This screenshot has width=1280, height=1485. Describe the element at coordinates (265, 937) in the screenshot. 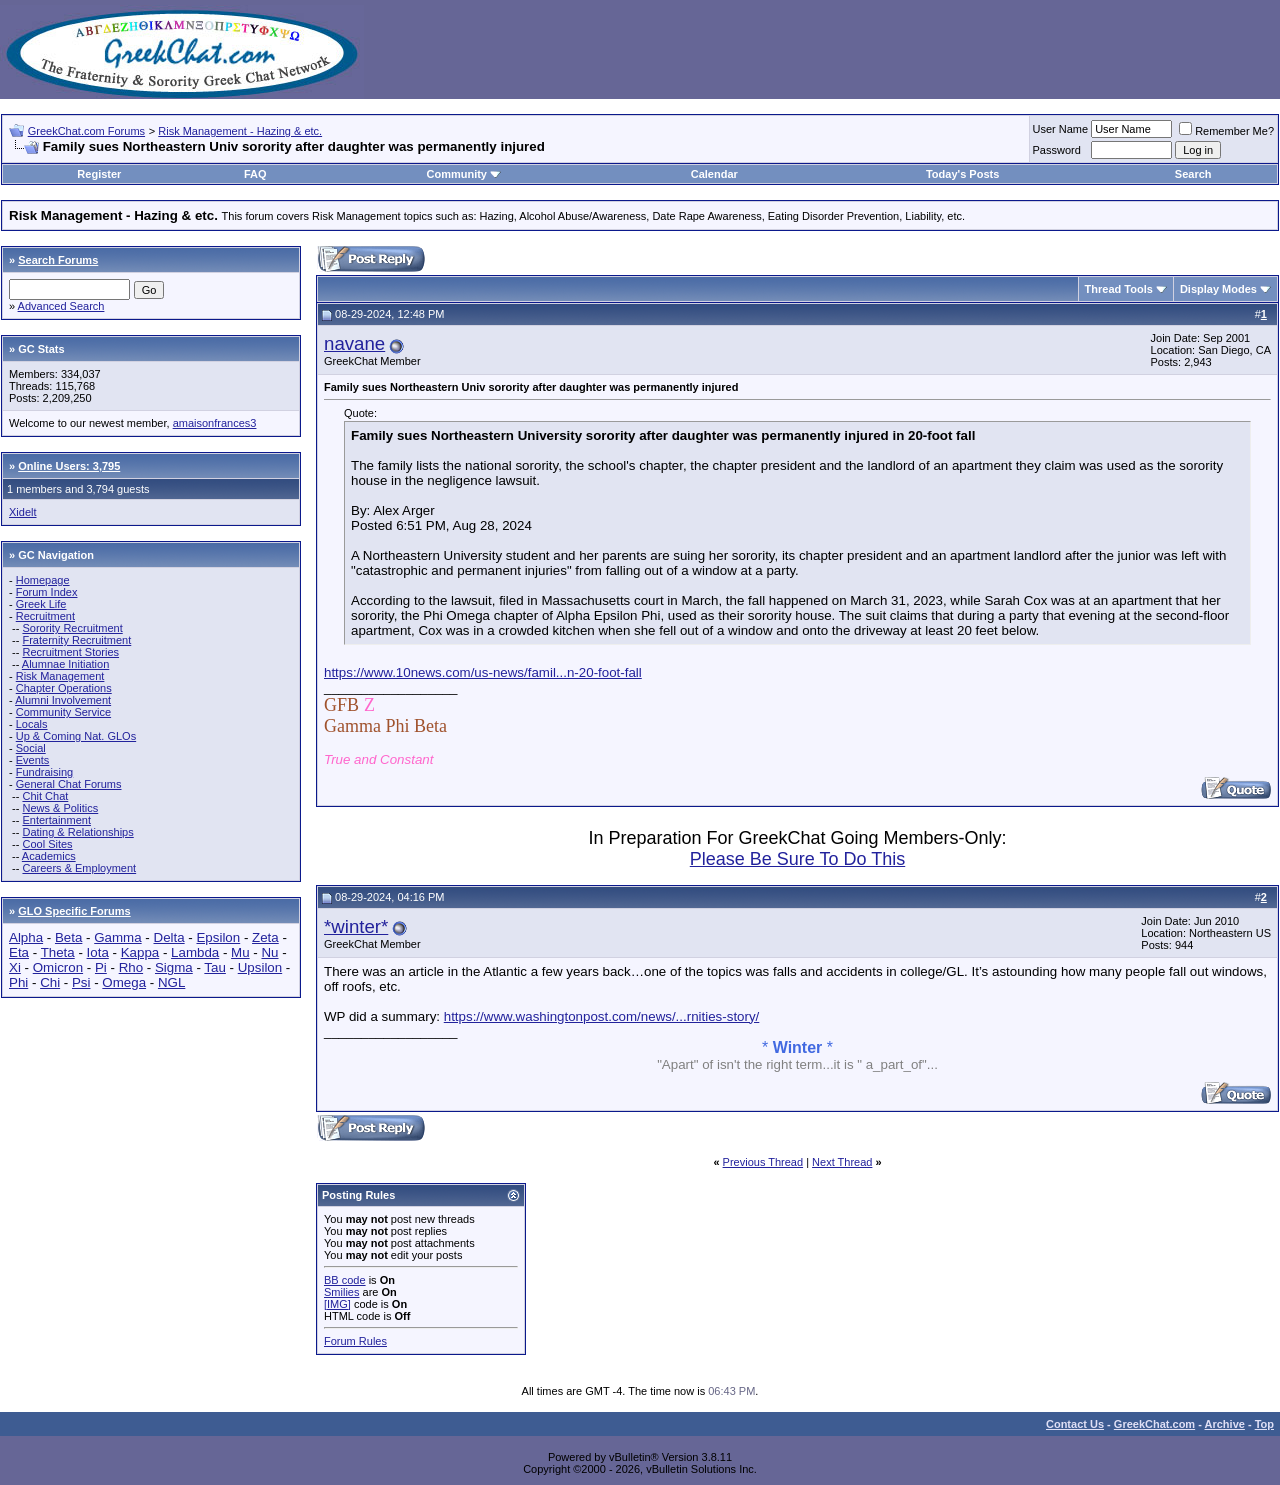

I see `Zeta` at that location.